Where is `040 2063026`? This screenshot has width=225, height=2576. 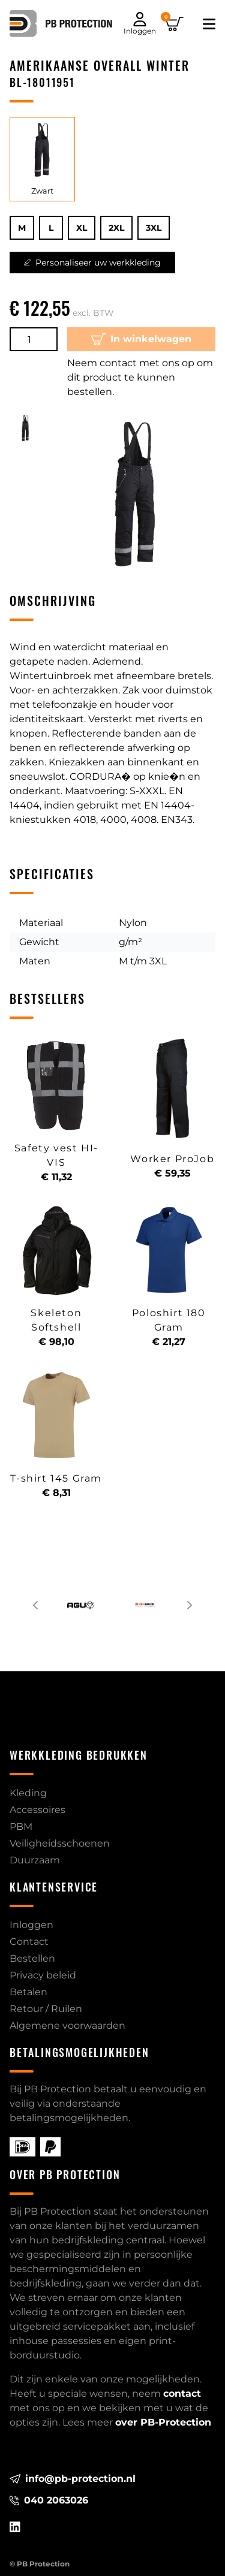
040 2063026 is located at coordinates (49, 2500).